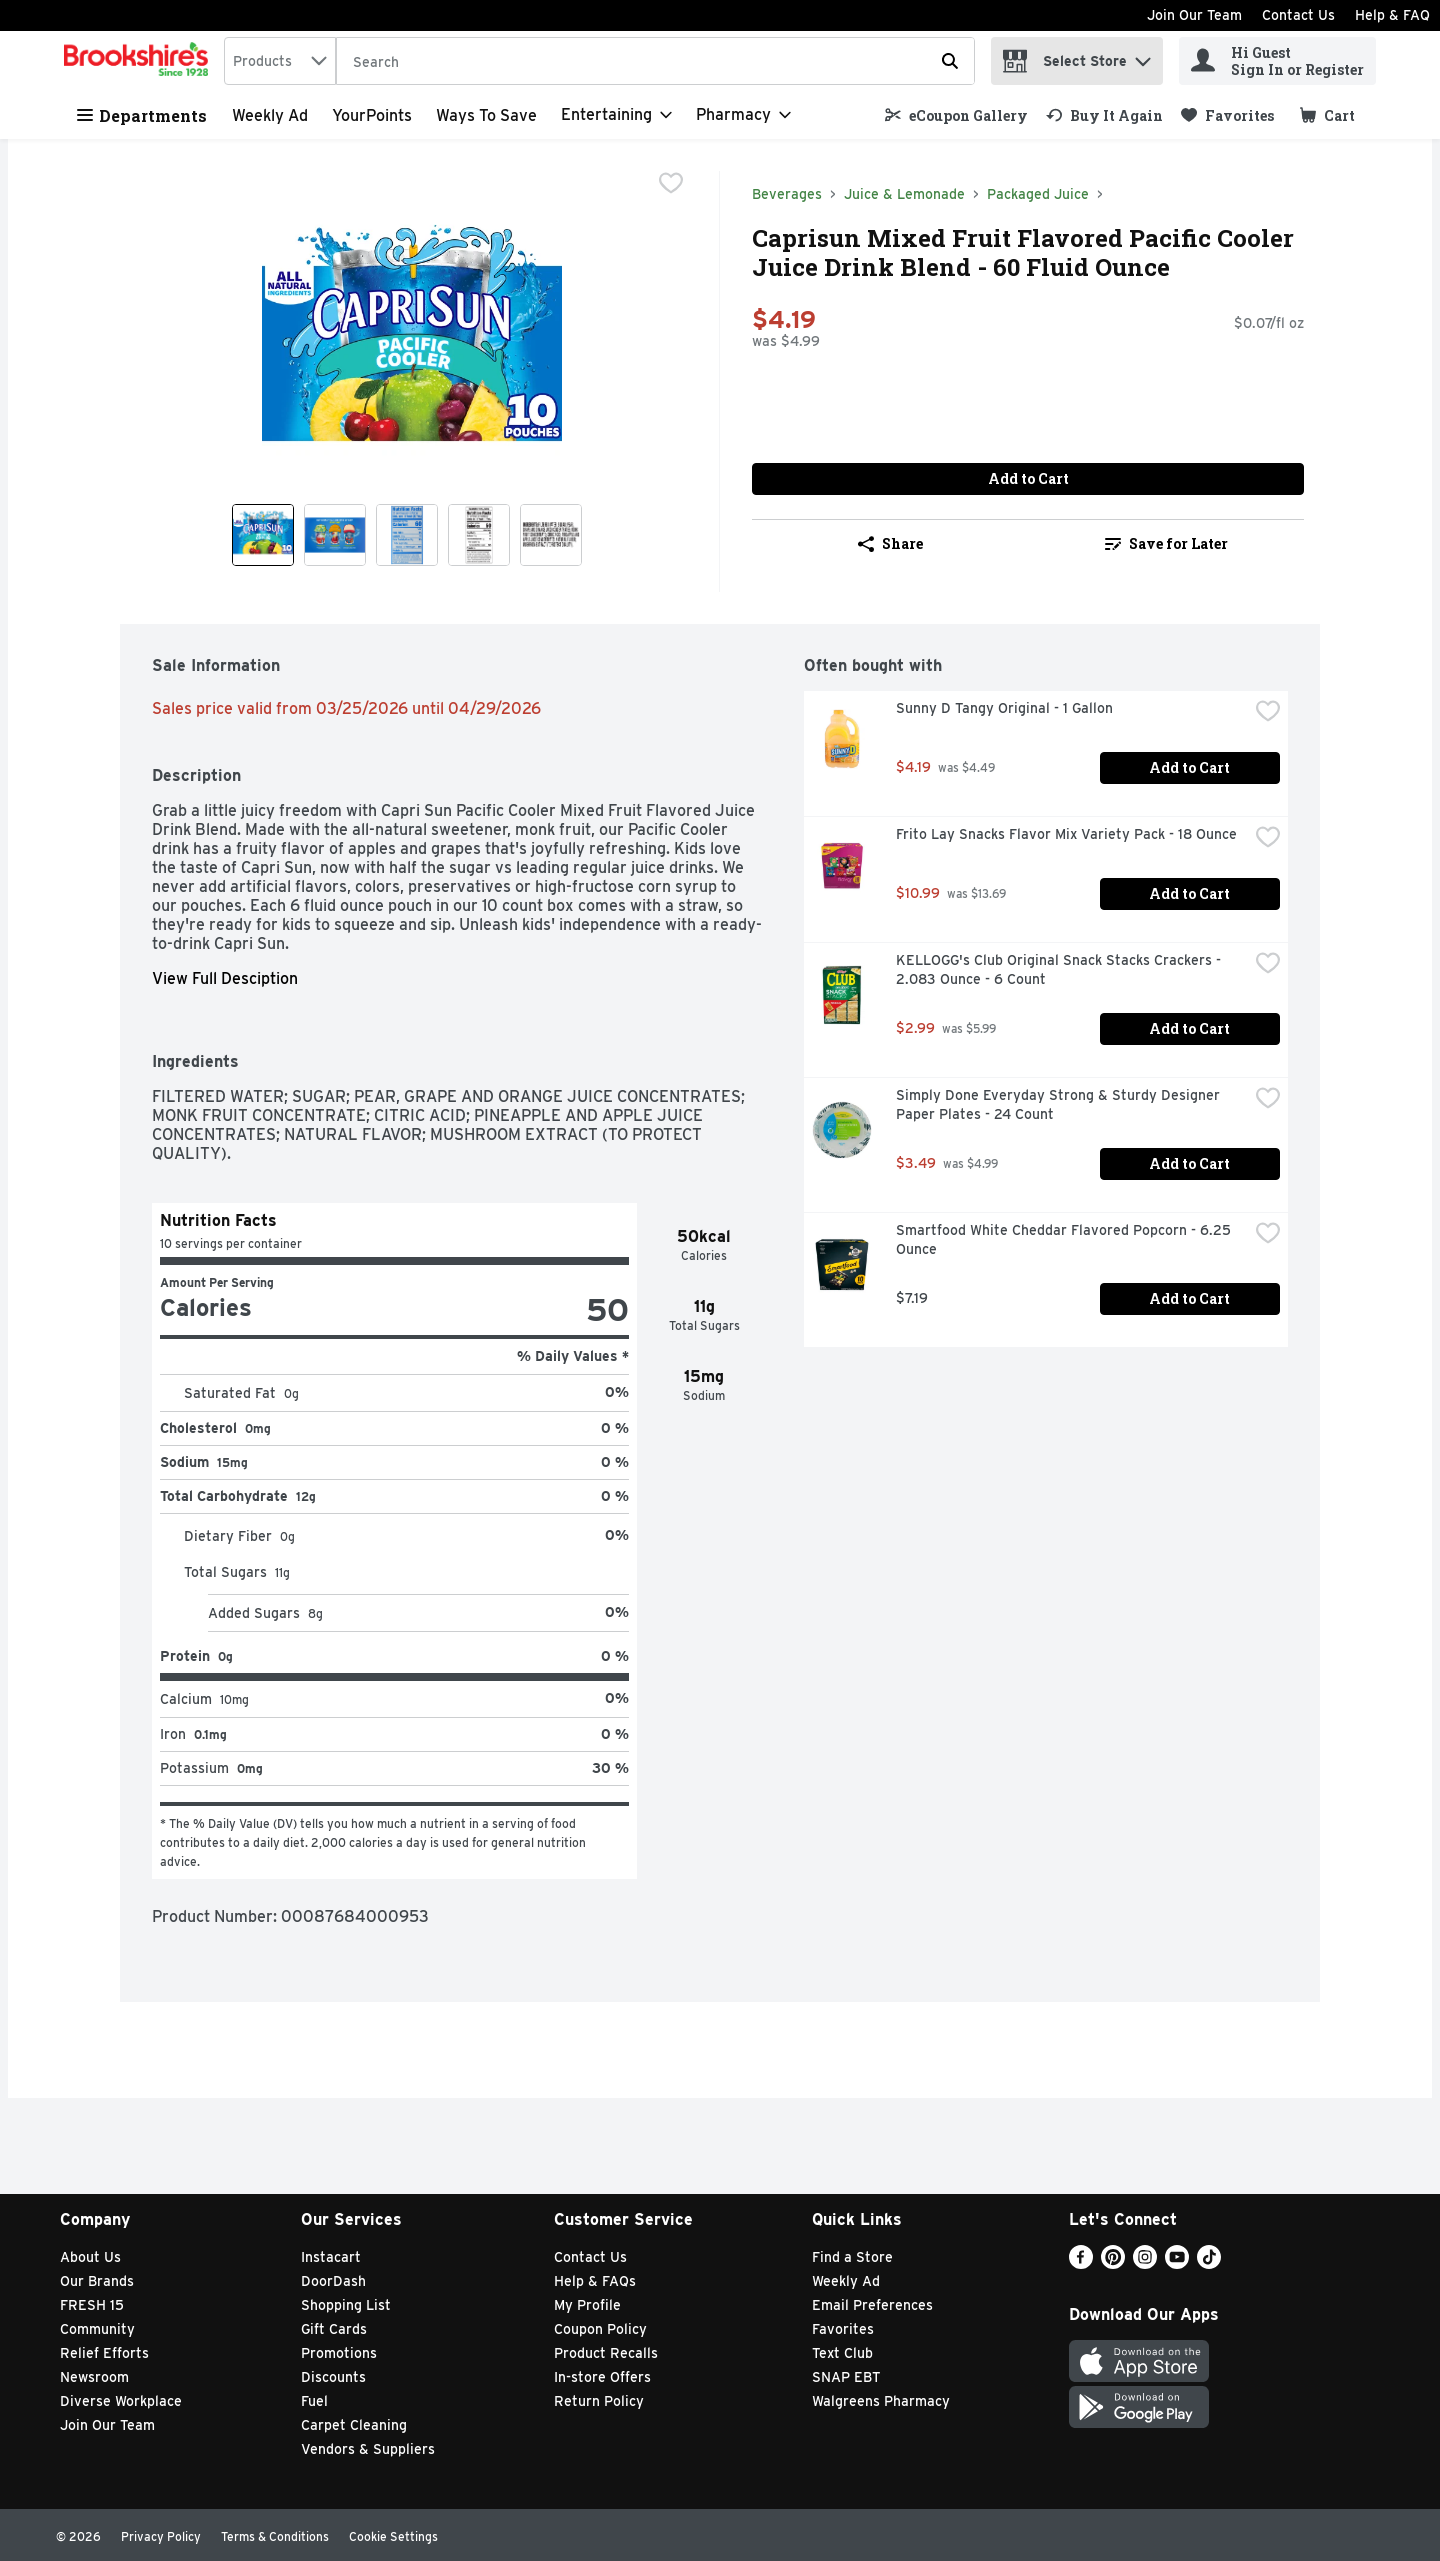 The height and width of the screenshot is (2561, 1440). What do you see at coordinates (140, 61) in the screenshot?
I see `[home]` at bounding box center [140, 61].